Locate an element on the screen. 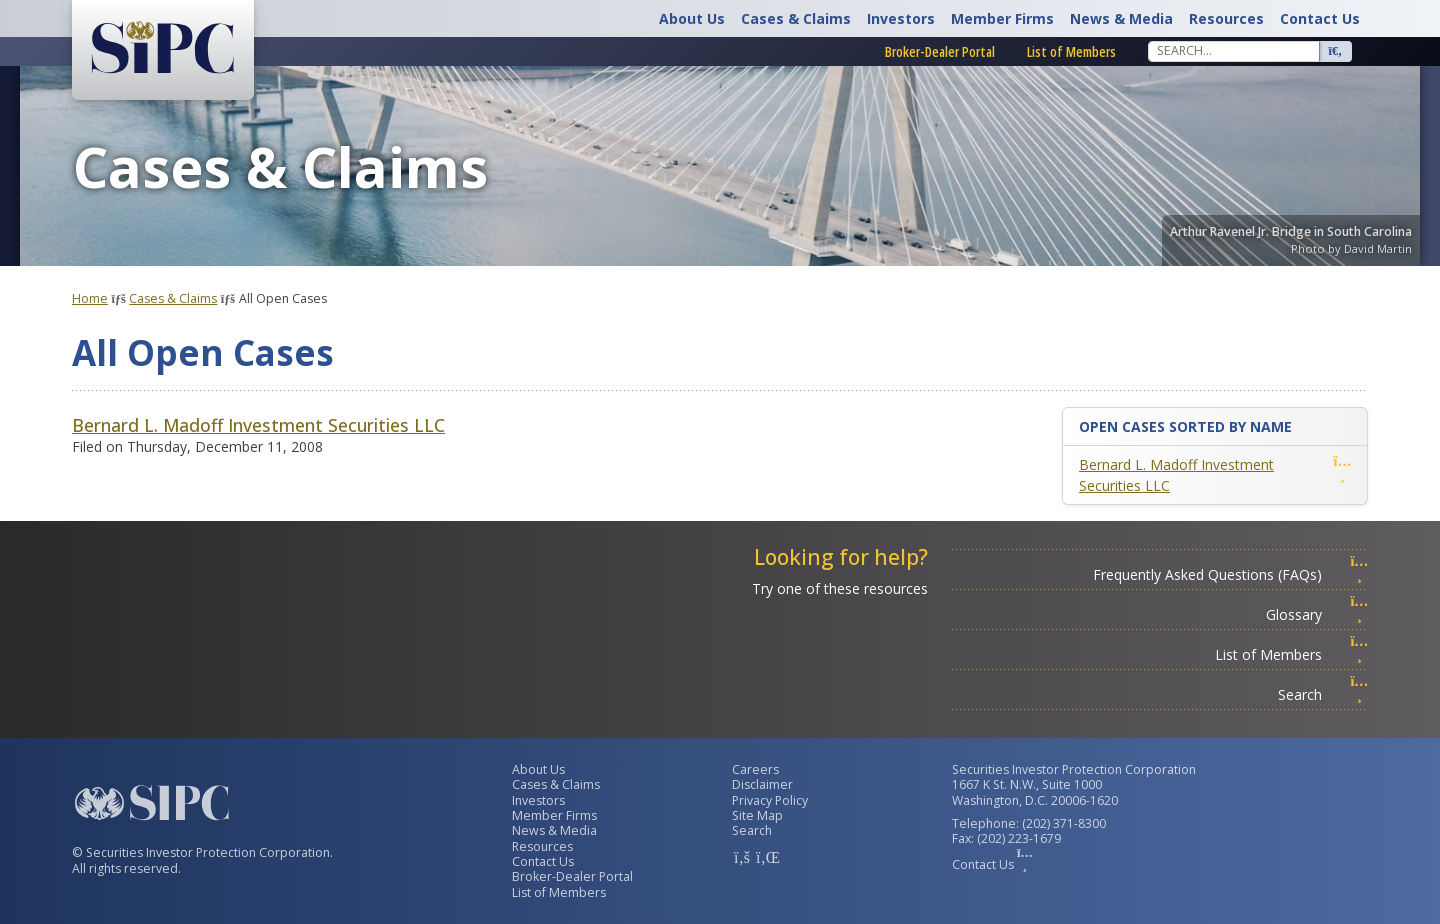 The image size is (1440, 924). [Securities Investor Protection Corporation Homepage] is located at coordinates (163, 48).